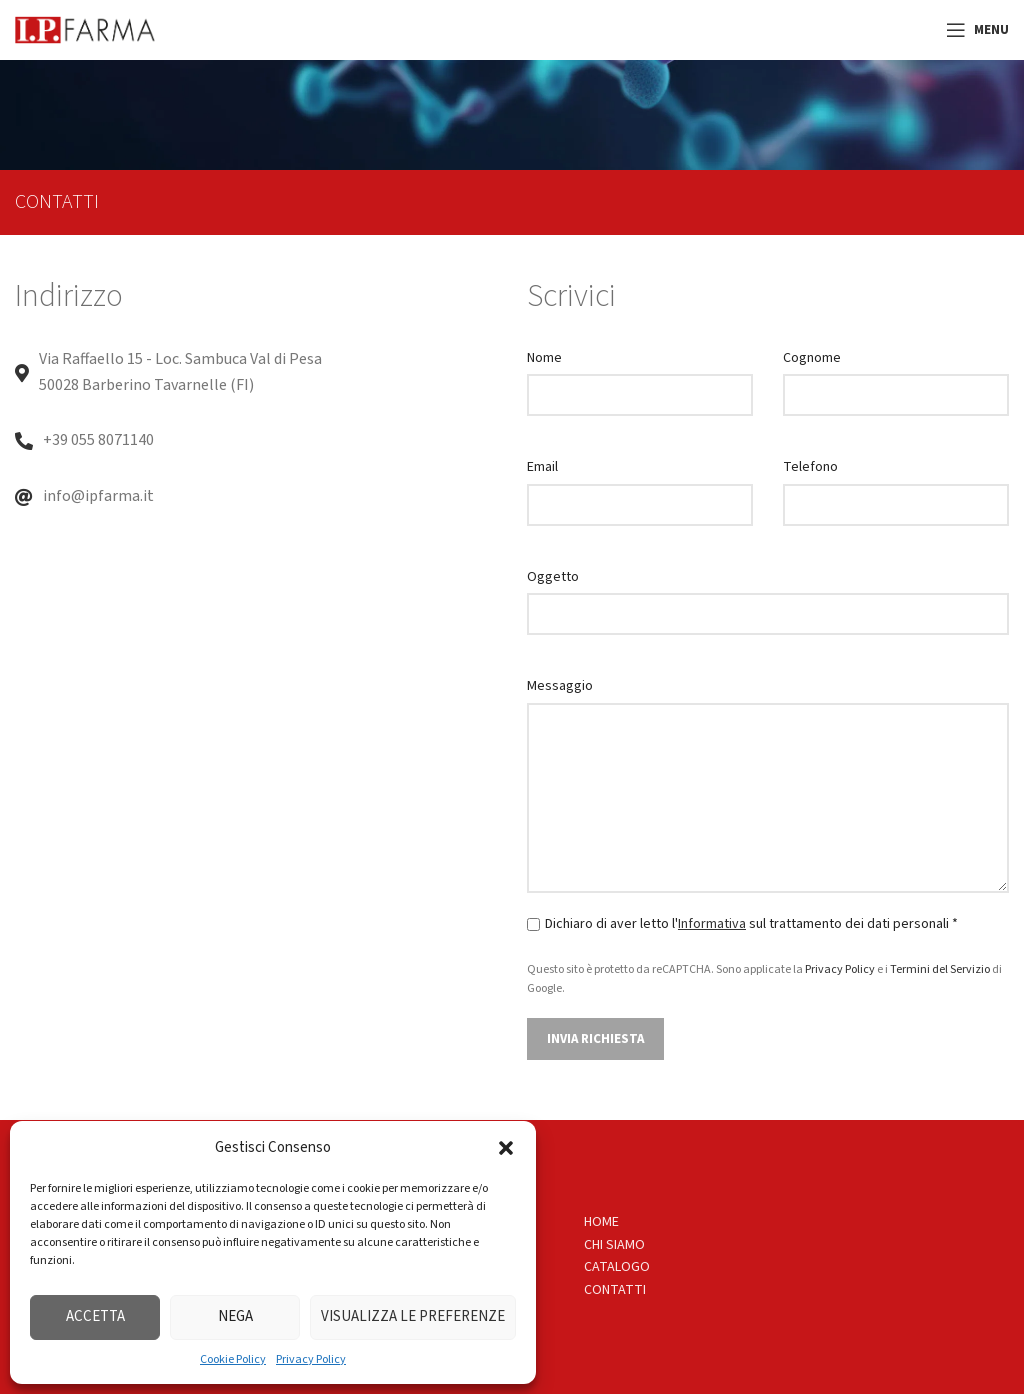  Describe the element at coordinates (233, 1359) in the screenshot. I see `Cookie Policy` at that location.